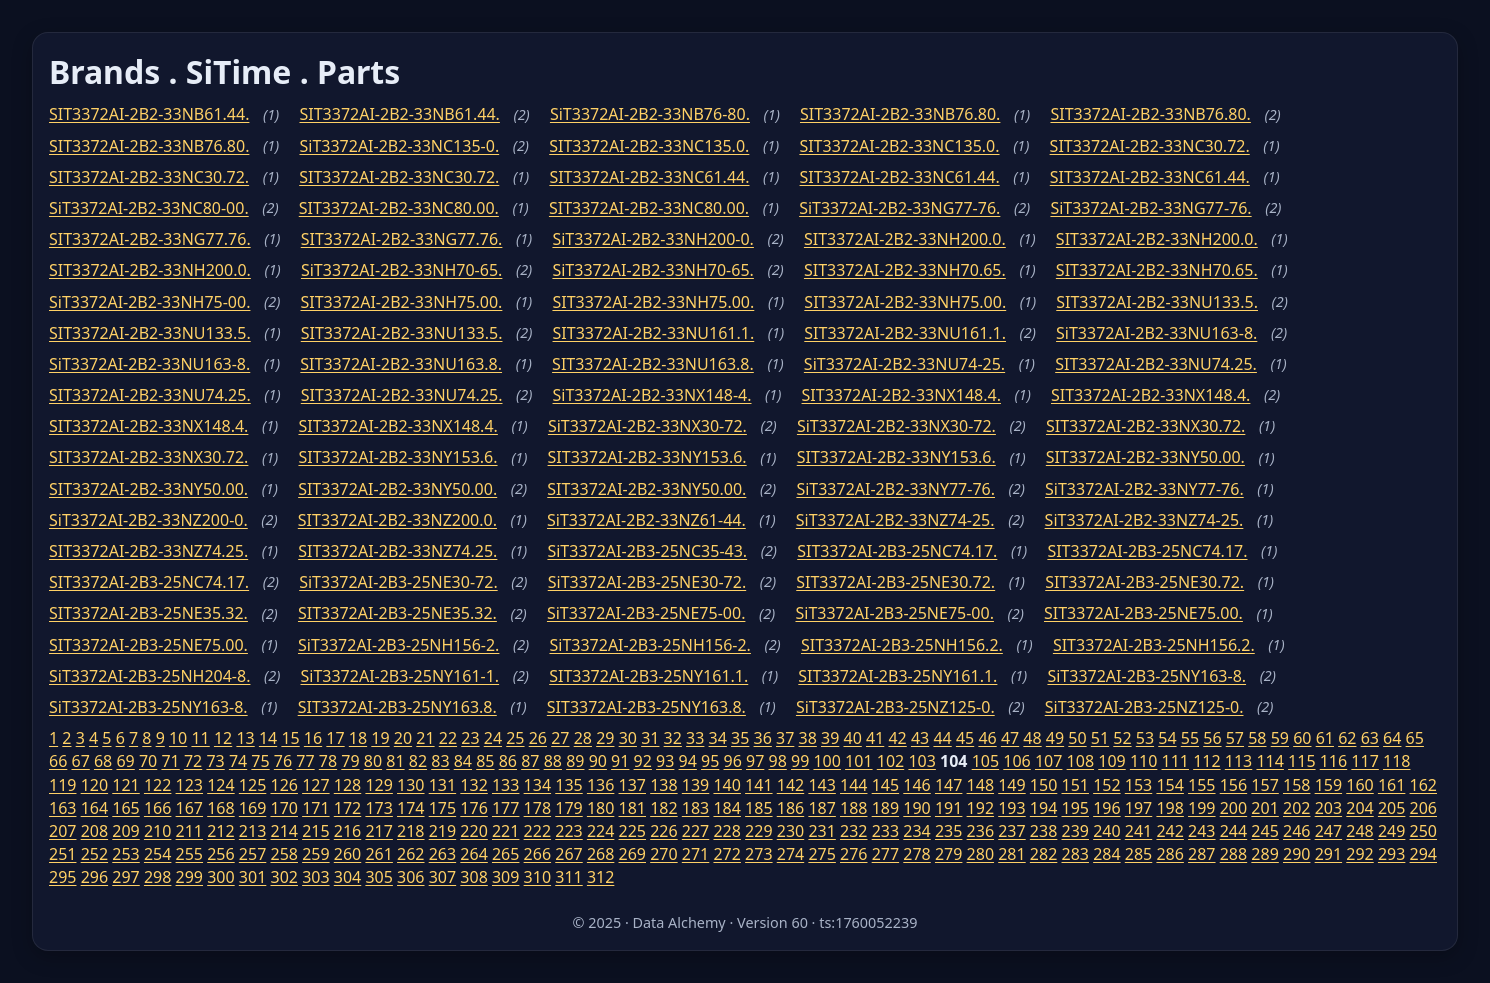 The image size is (1490, 983). What do you see at coordinates (600, 877) in the screenshot?
I see `312` at bounding box center [600, 877].